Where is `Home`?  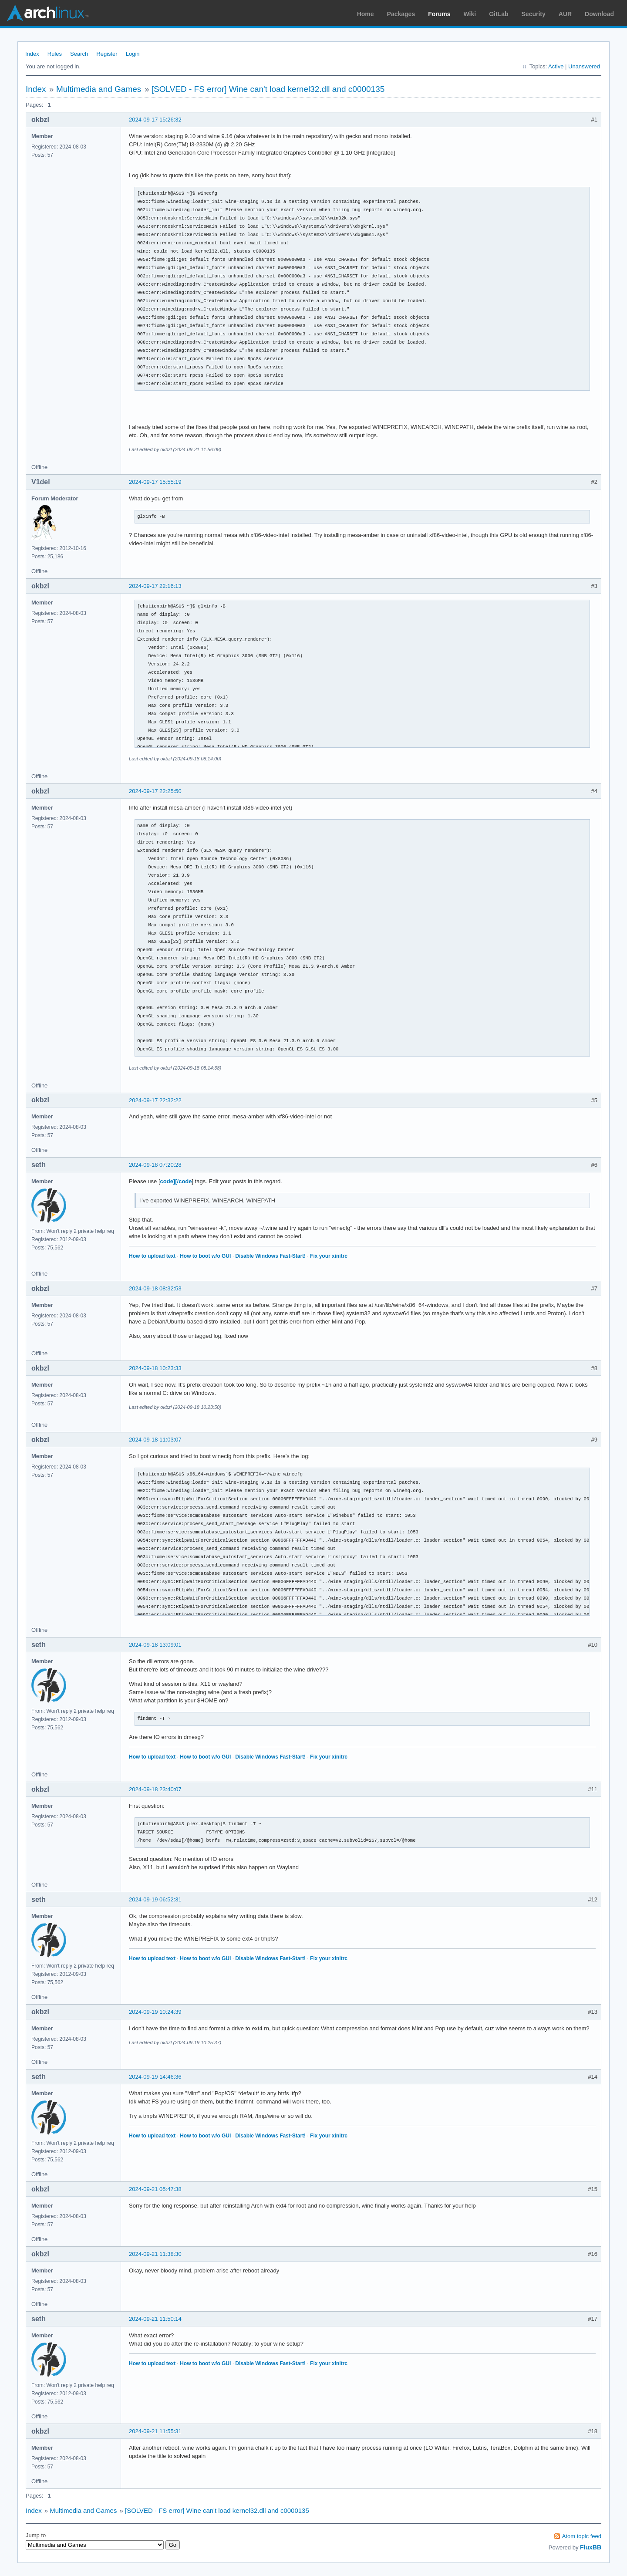
Home is located at coordinates (365, 13).